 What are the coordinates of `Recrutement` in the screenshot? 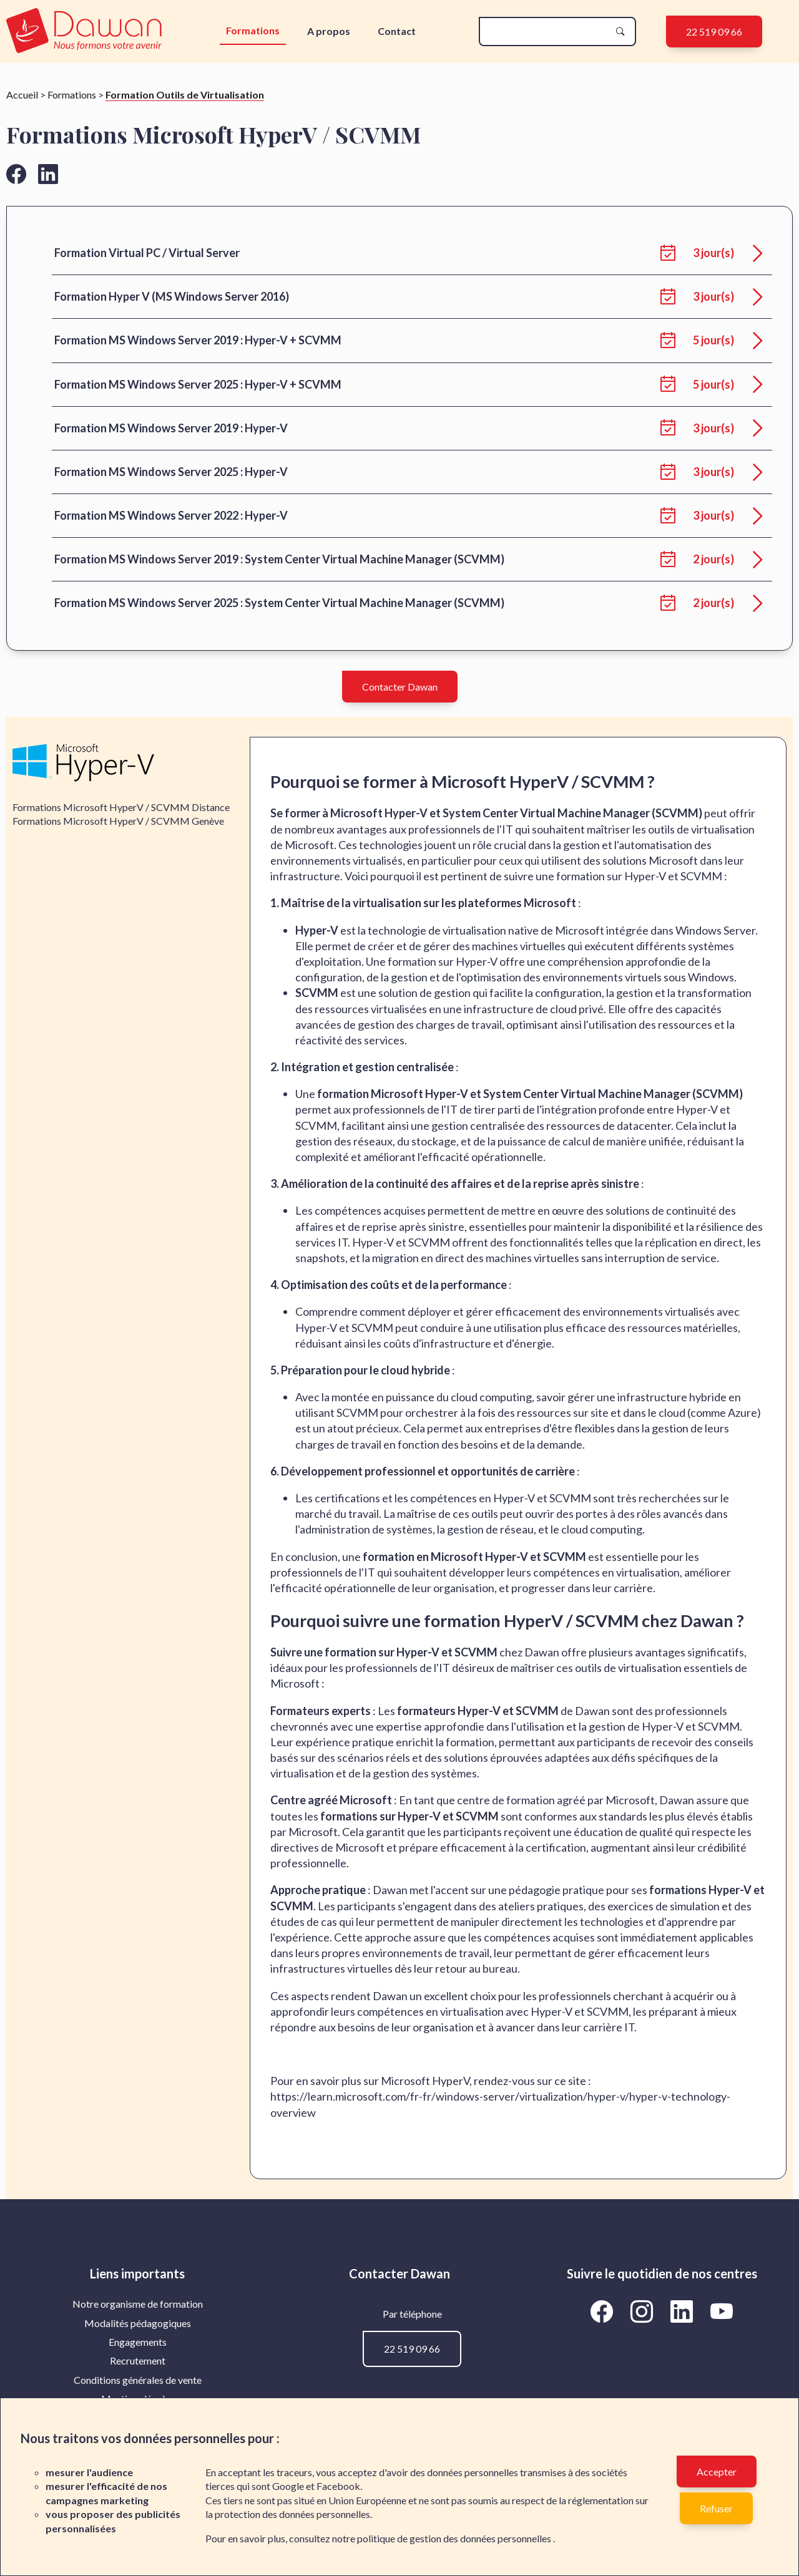 It's located at (137, 2360).